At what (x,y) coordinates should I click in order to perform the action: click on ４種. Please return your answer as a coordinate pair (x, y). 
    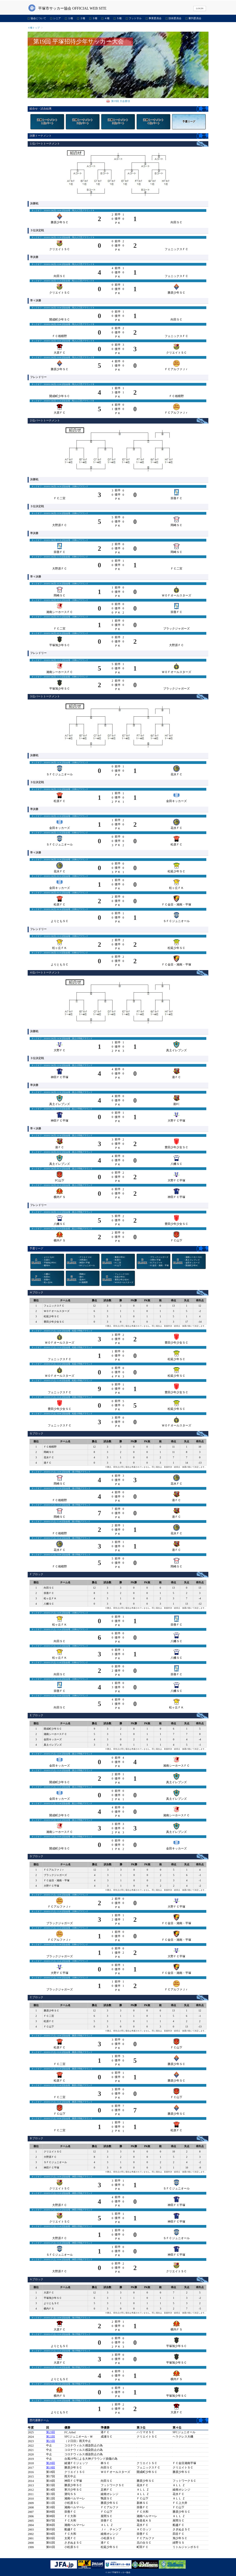
    Looking at the image, I should click on (107, 18).